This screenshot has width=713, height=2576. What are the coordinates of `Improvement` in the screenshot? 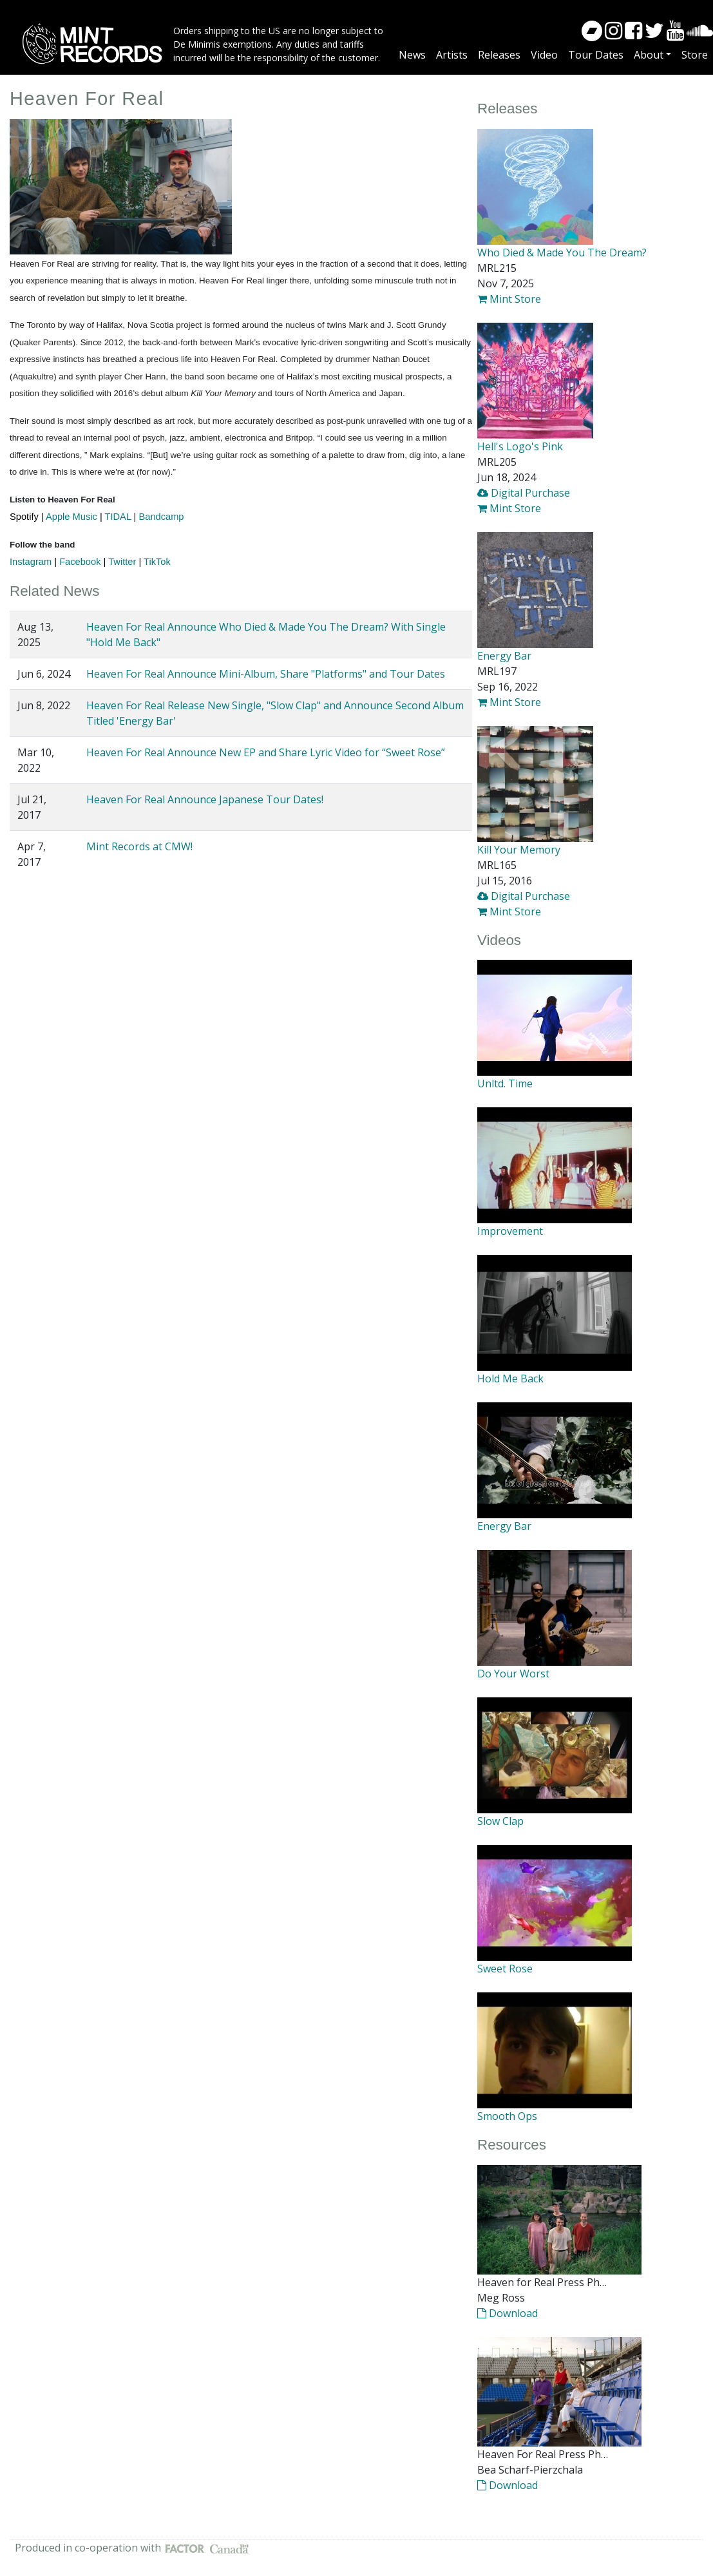 It's located at (510, 1231).